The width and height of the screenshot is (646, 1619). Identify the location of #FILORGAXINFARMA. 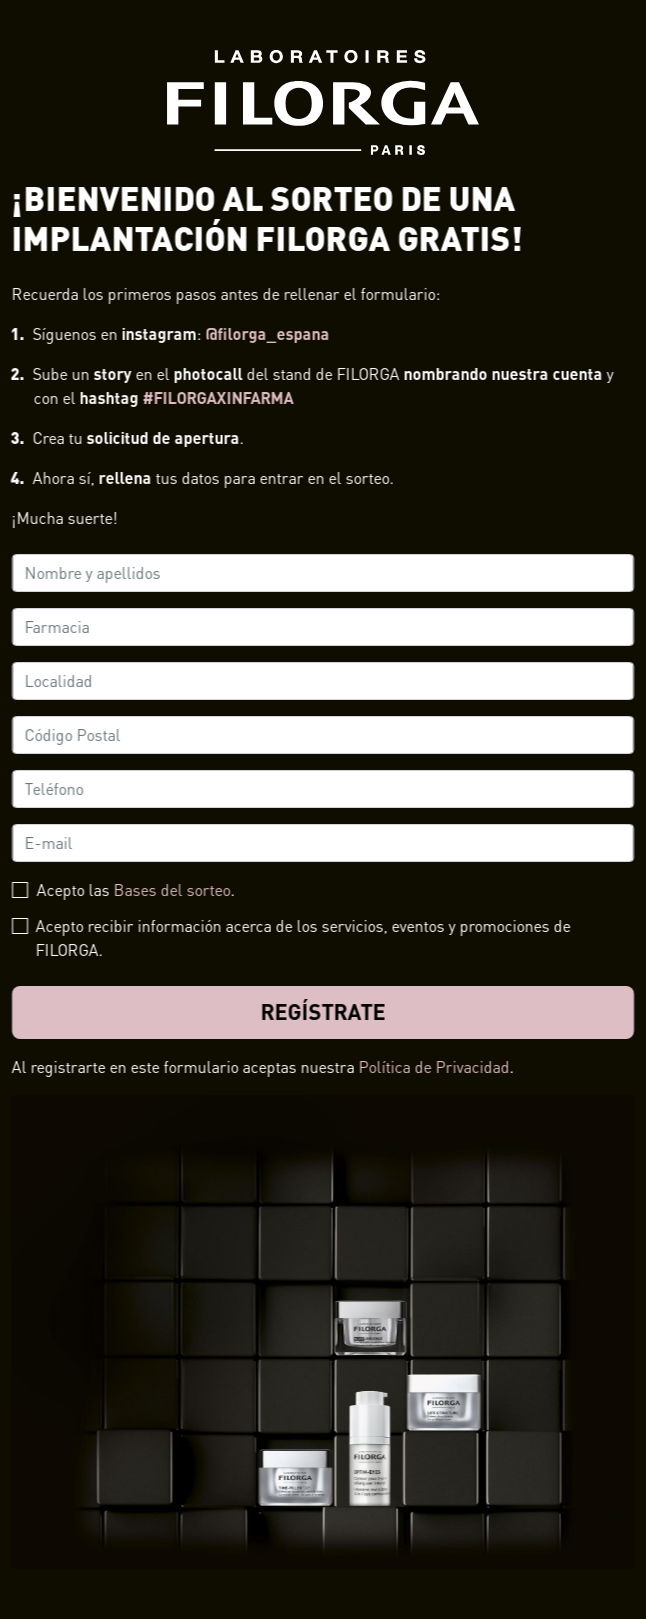
(218, 397).